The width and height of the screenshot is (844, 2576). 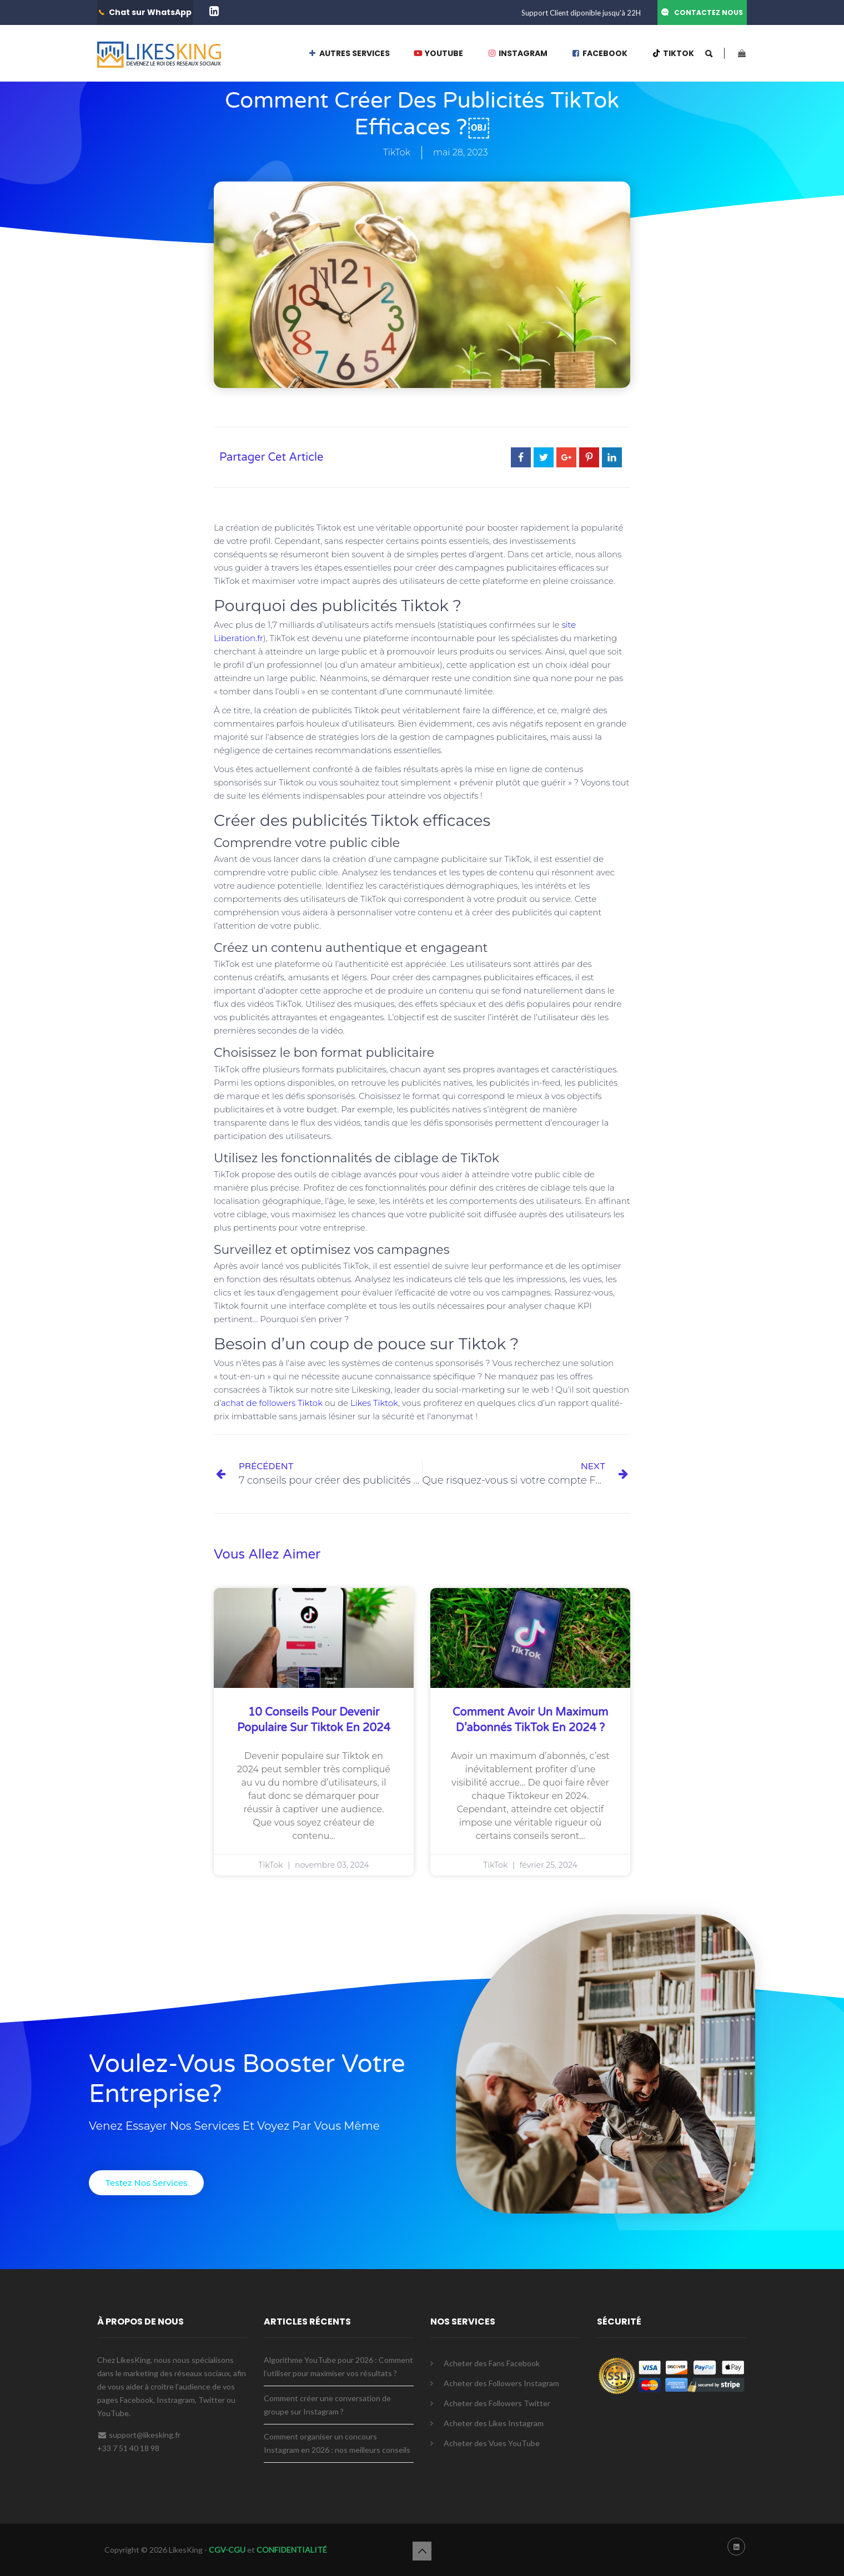 I want to click on Chat sur WhatsApp, so click(x=150, y=12).